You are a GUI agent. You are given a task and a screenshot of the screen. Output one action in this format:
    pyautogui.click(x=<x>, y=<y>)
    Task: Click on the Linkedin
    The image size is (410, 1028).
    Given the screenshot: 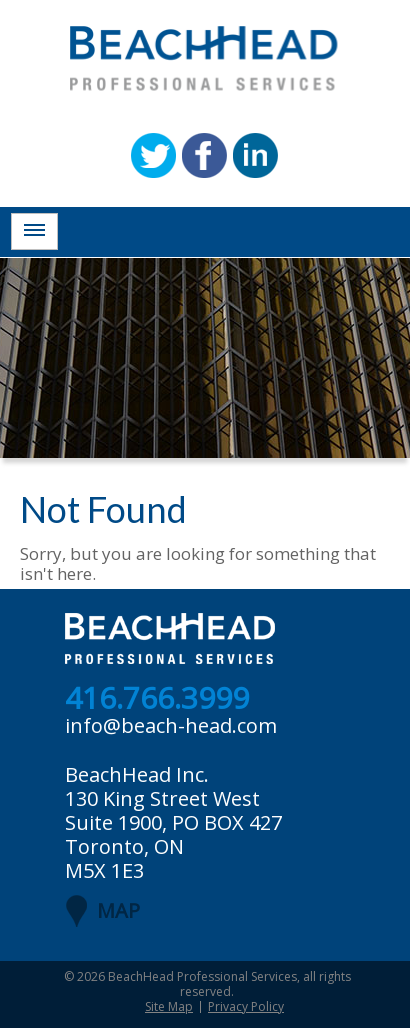 What is the action you would take?
    pyautogui.click(x=255, y=155)
    